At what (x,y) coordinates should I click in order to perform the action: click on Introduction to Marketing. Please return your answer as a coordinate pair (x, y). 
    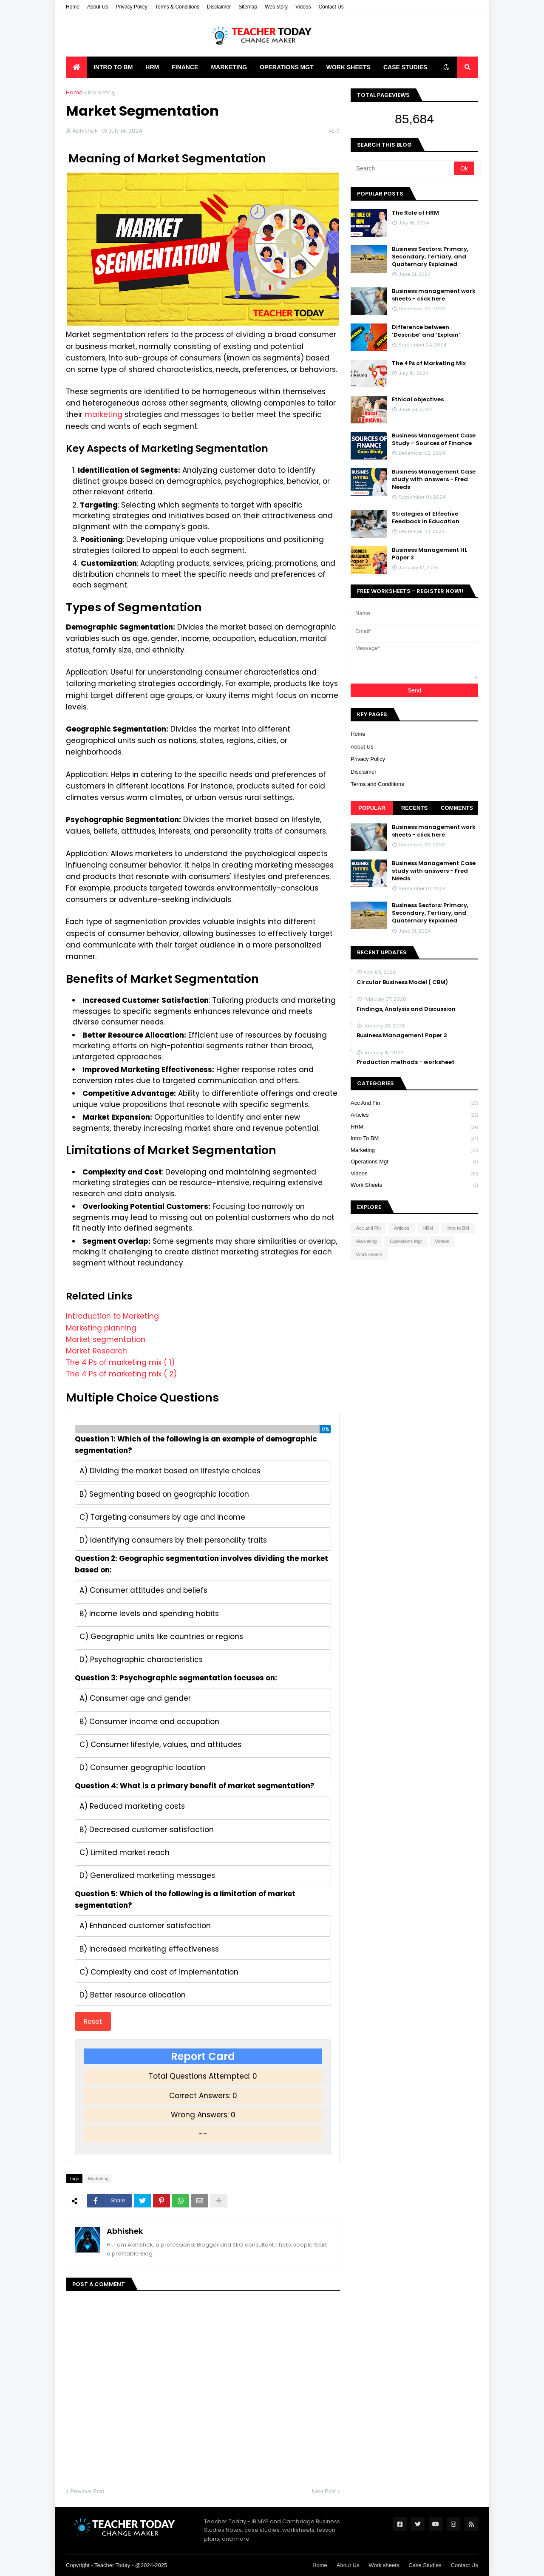
    Looking at the image, I should click on (112, 1316).